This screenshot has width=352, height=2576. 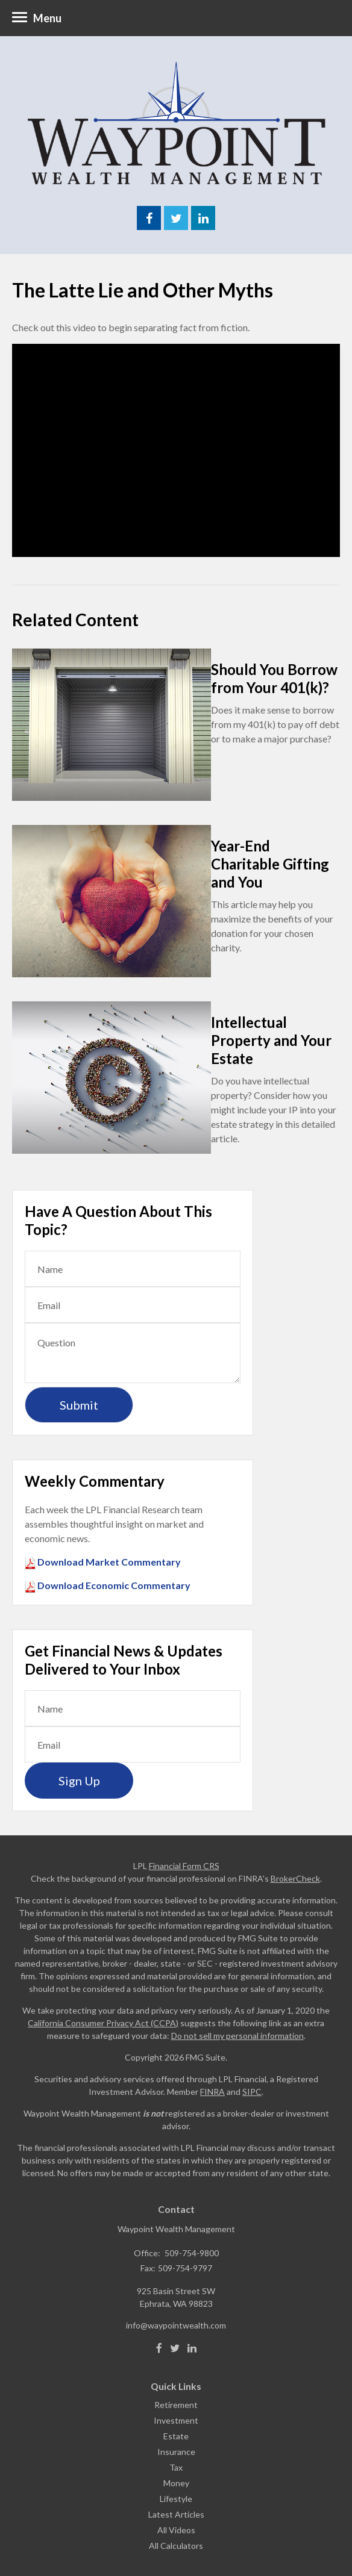 I want to click on Money, so click(x=176, y=2483).